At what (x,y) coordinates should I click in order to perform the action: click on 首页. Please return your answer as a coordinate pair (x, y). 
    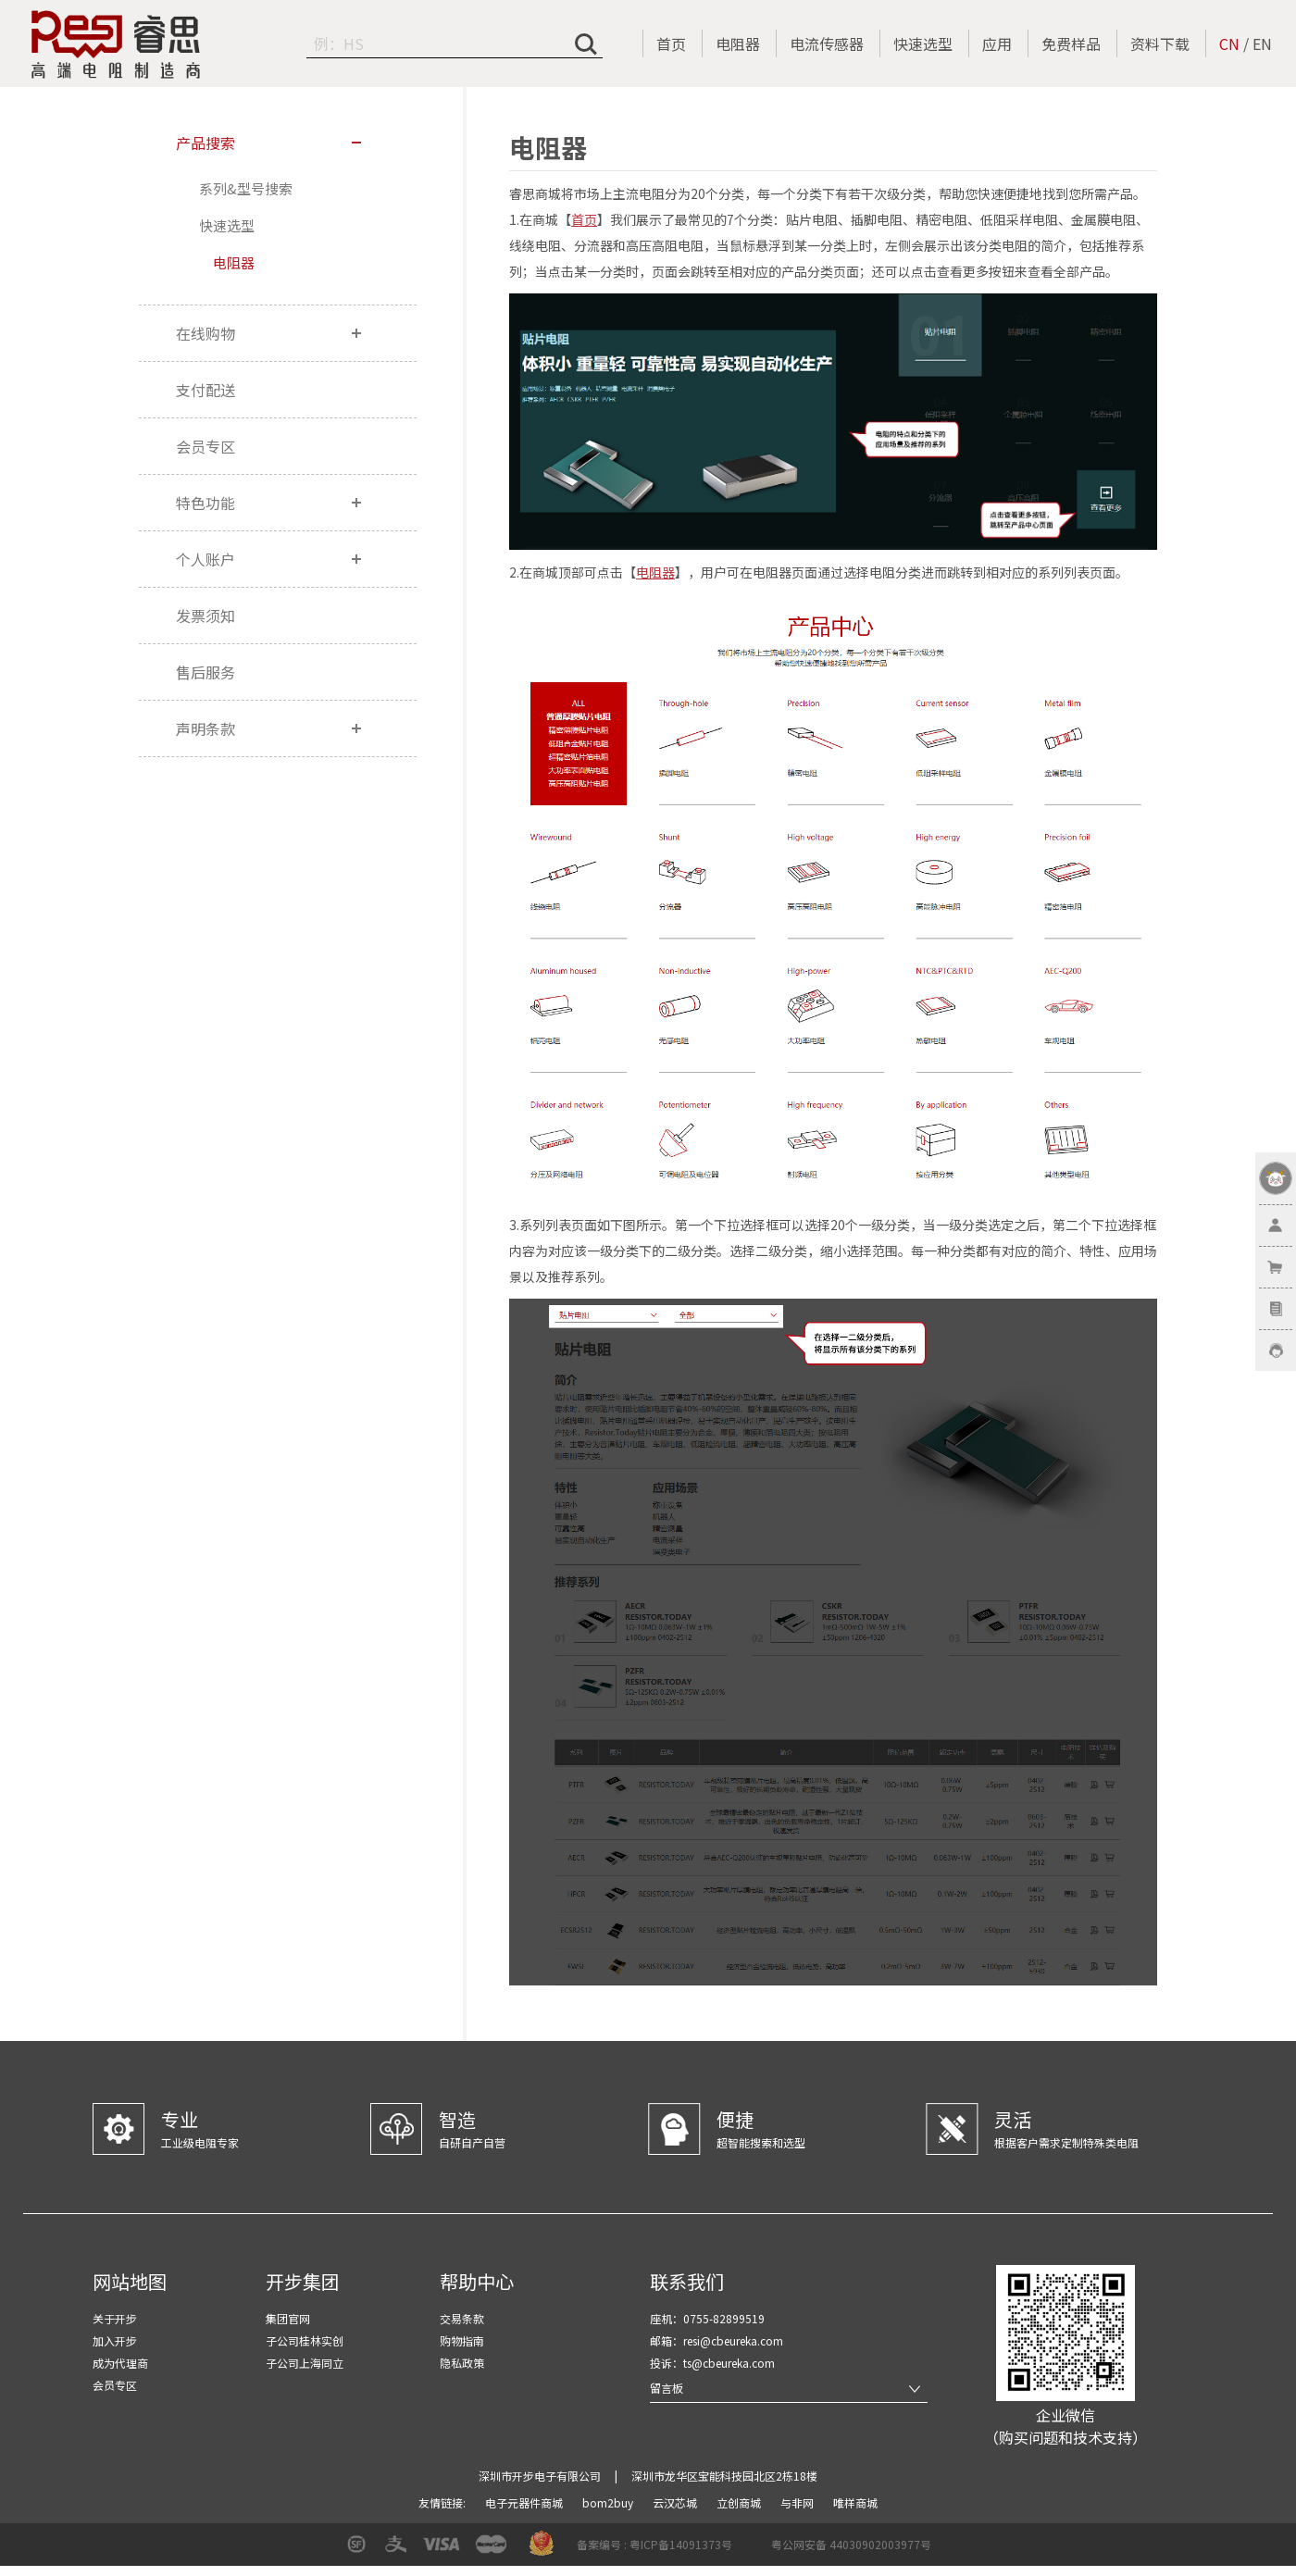
    Looking at the image, I should click on (671, 43).